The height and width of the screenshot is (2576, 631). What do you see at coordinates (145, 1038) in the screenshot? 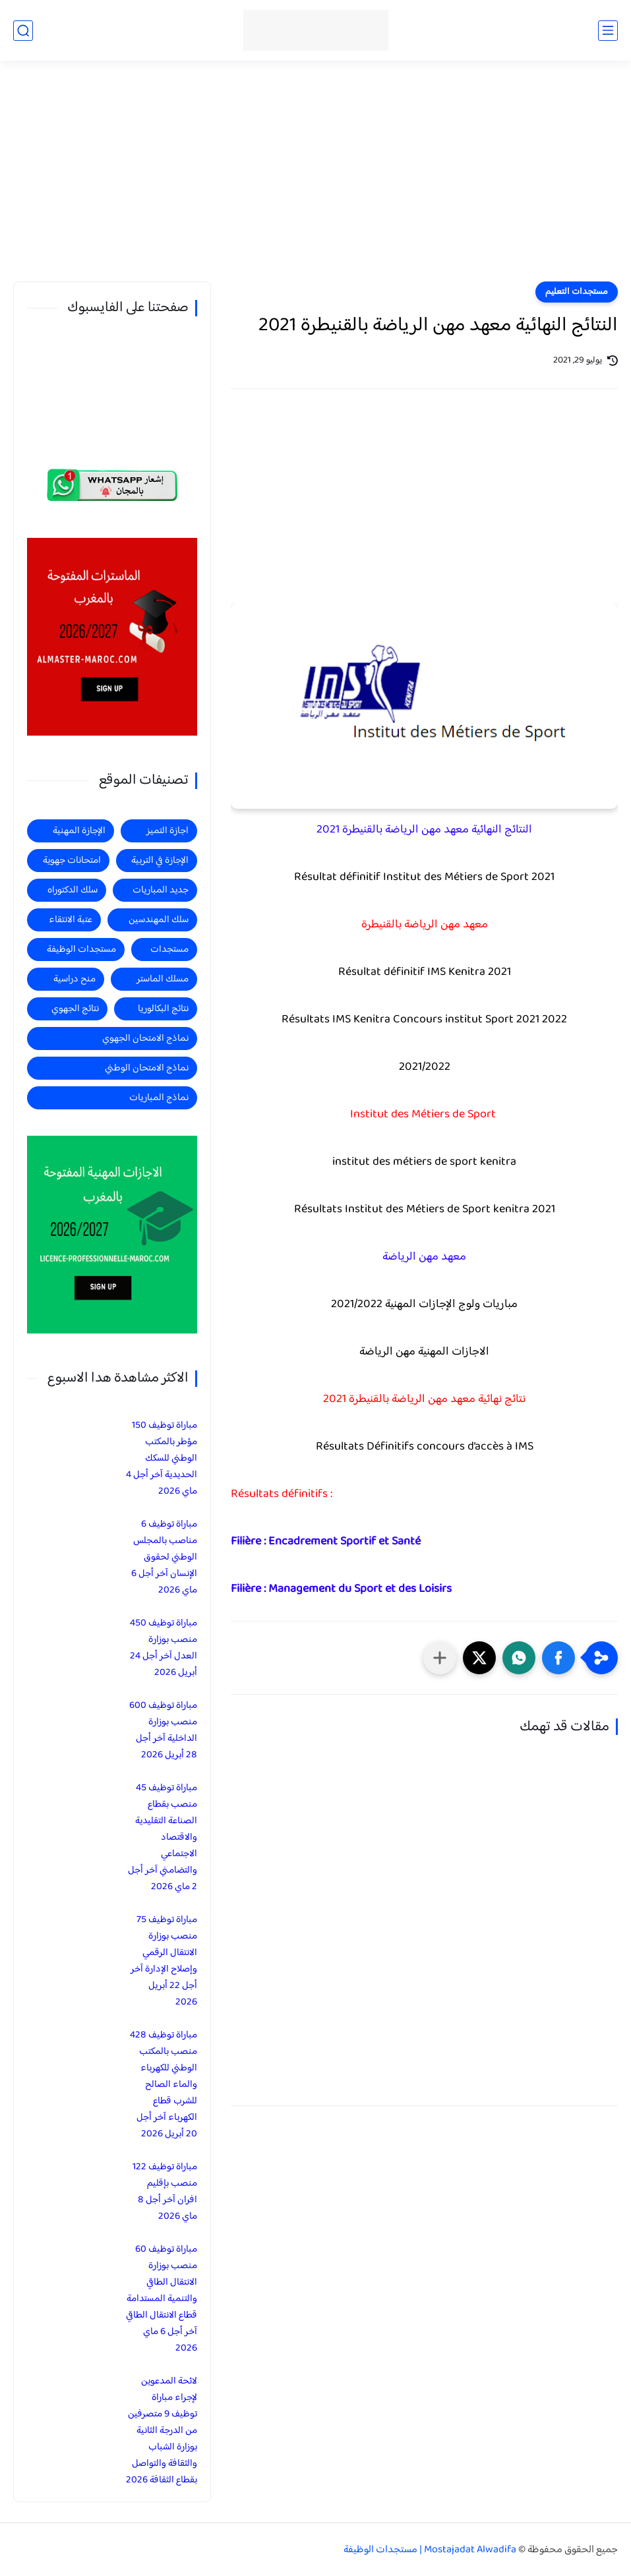
I see `نماذج الامتحان الجهوي` at bounding box center [145, 1038].